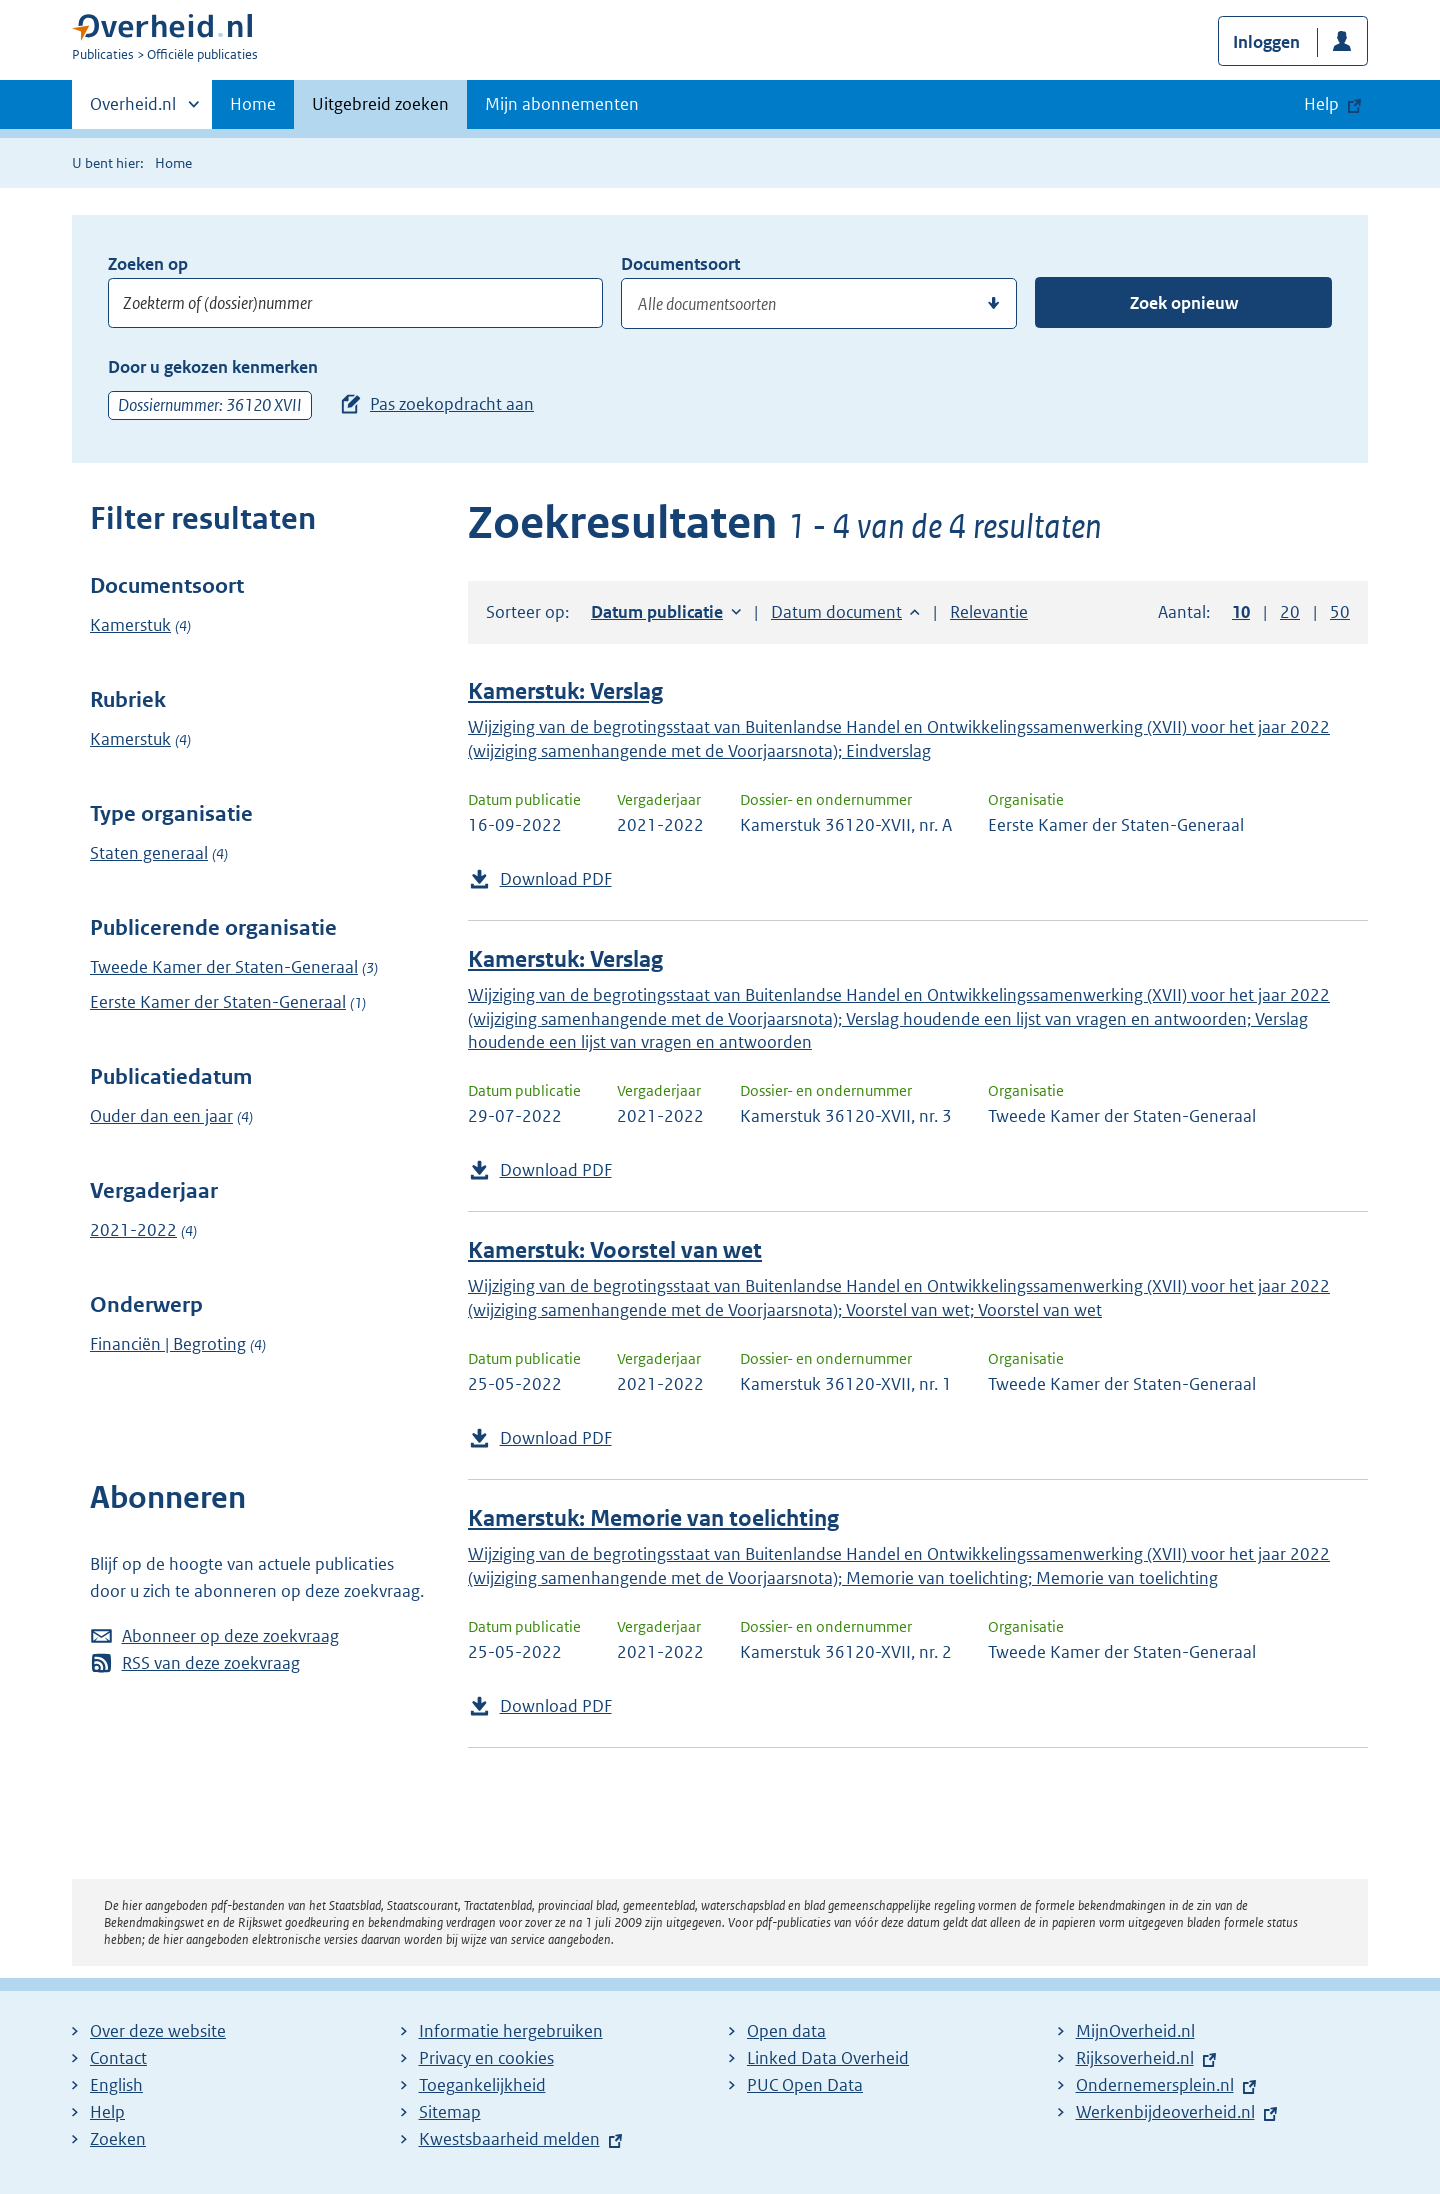  Describe the element at coordinates (1184, 303) in the screenshot. I see `Zoek opnieuw` at that location.